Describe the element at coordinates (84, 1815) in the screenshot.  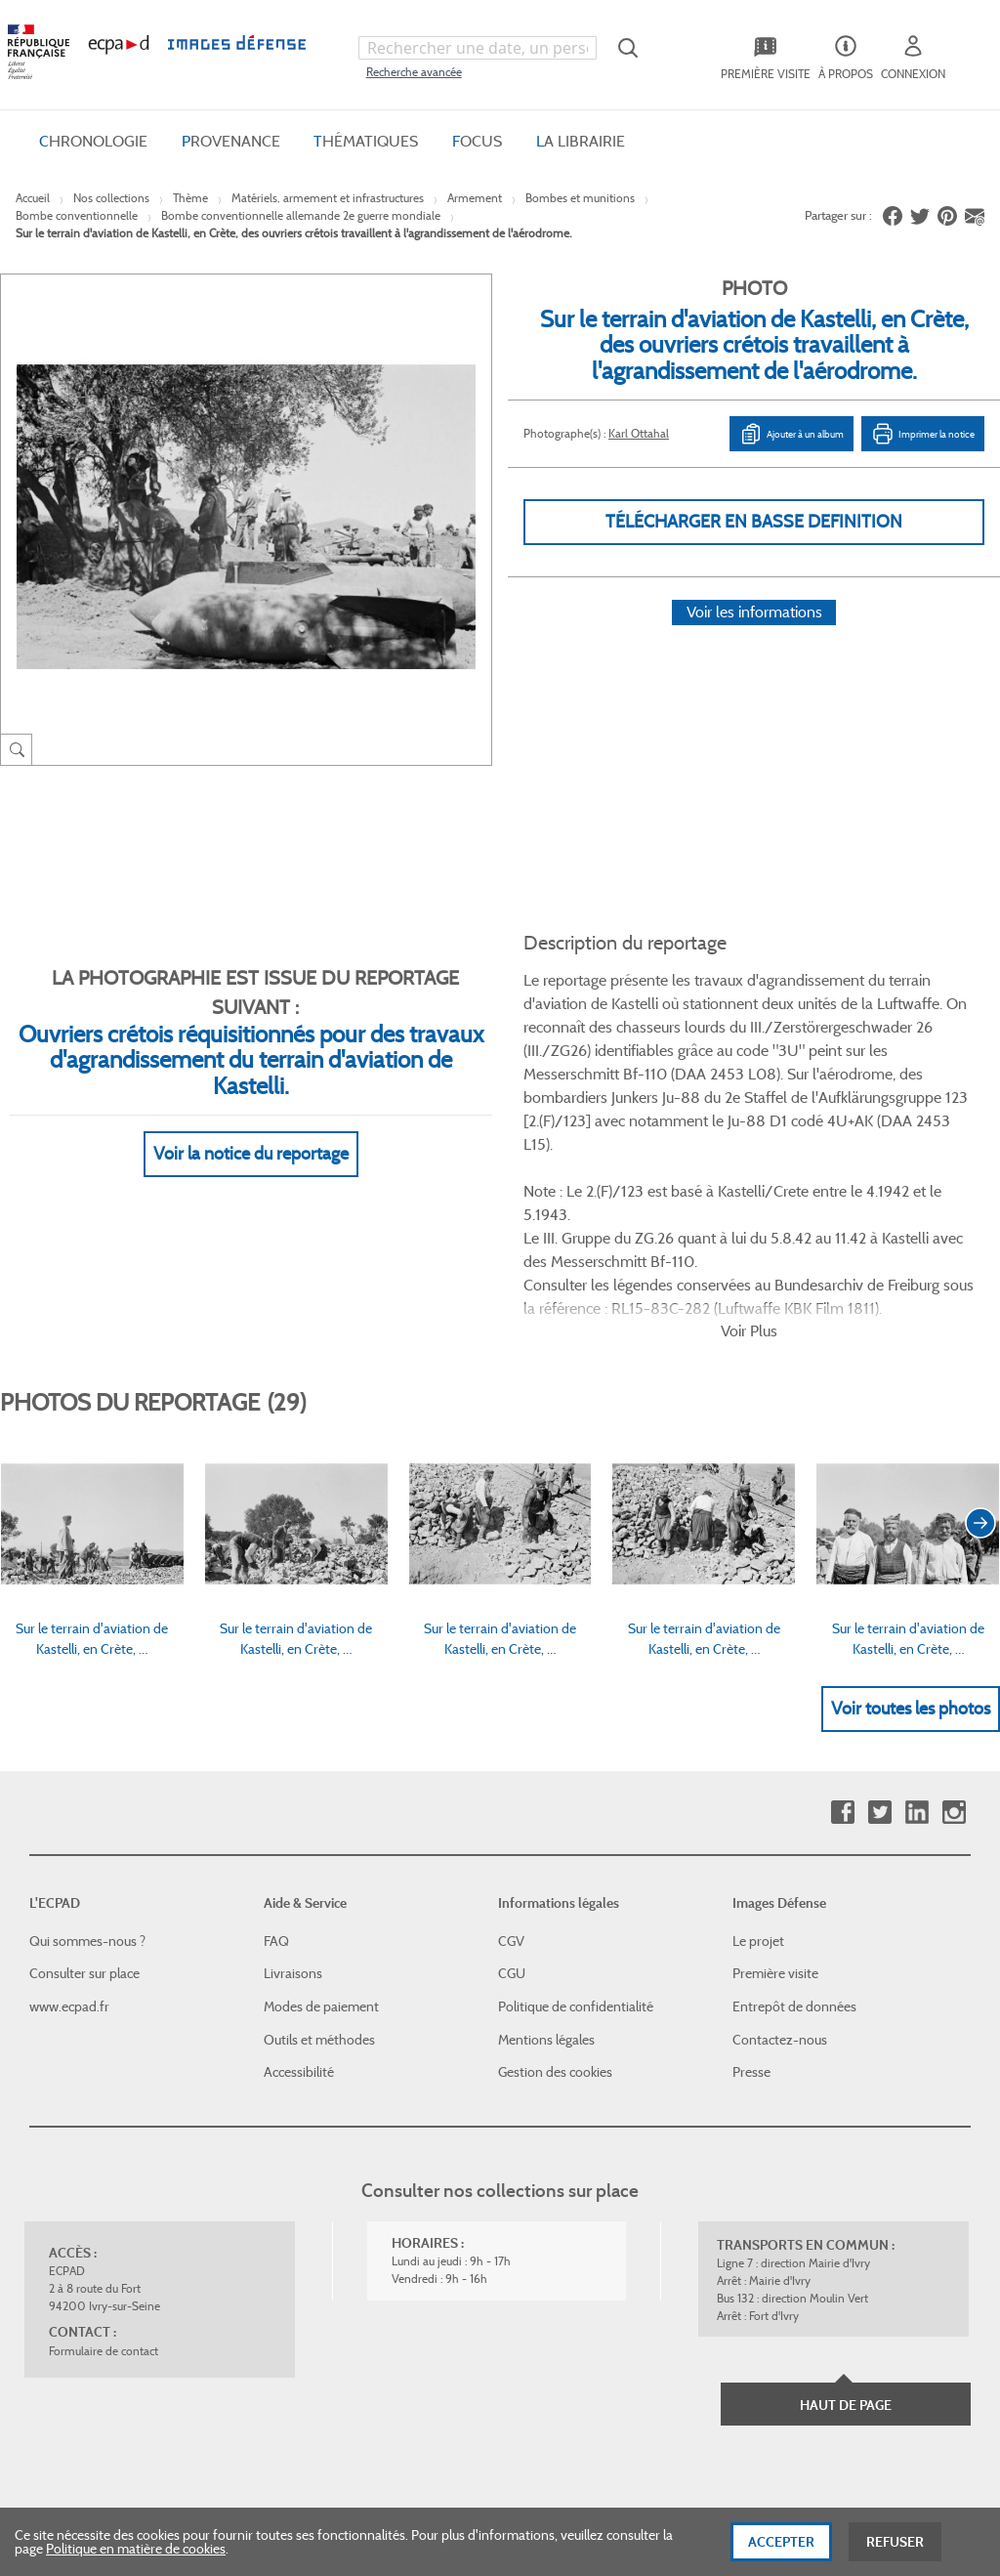
I see `Consulter sur place` at that location.